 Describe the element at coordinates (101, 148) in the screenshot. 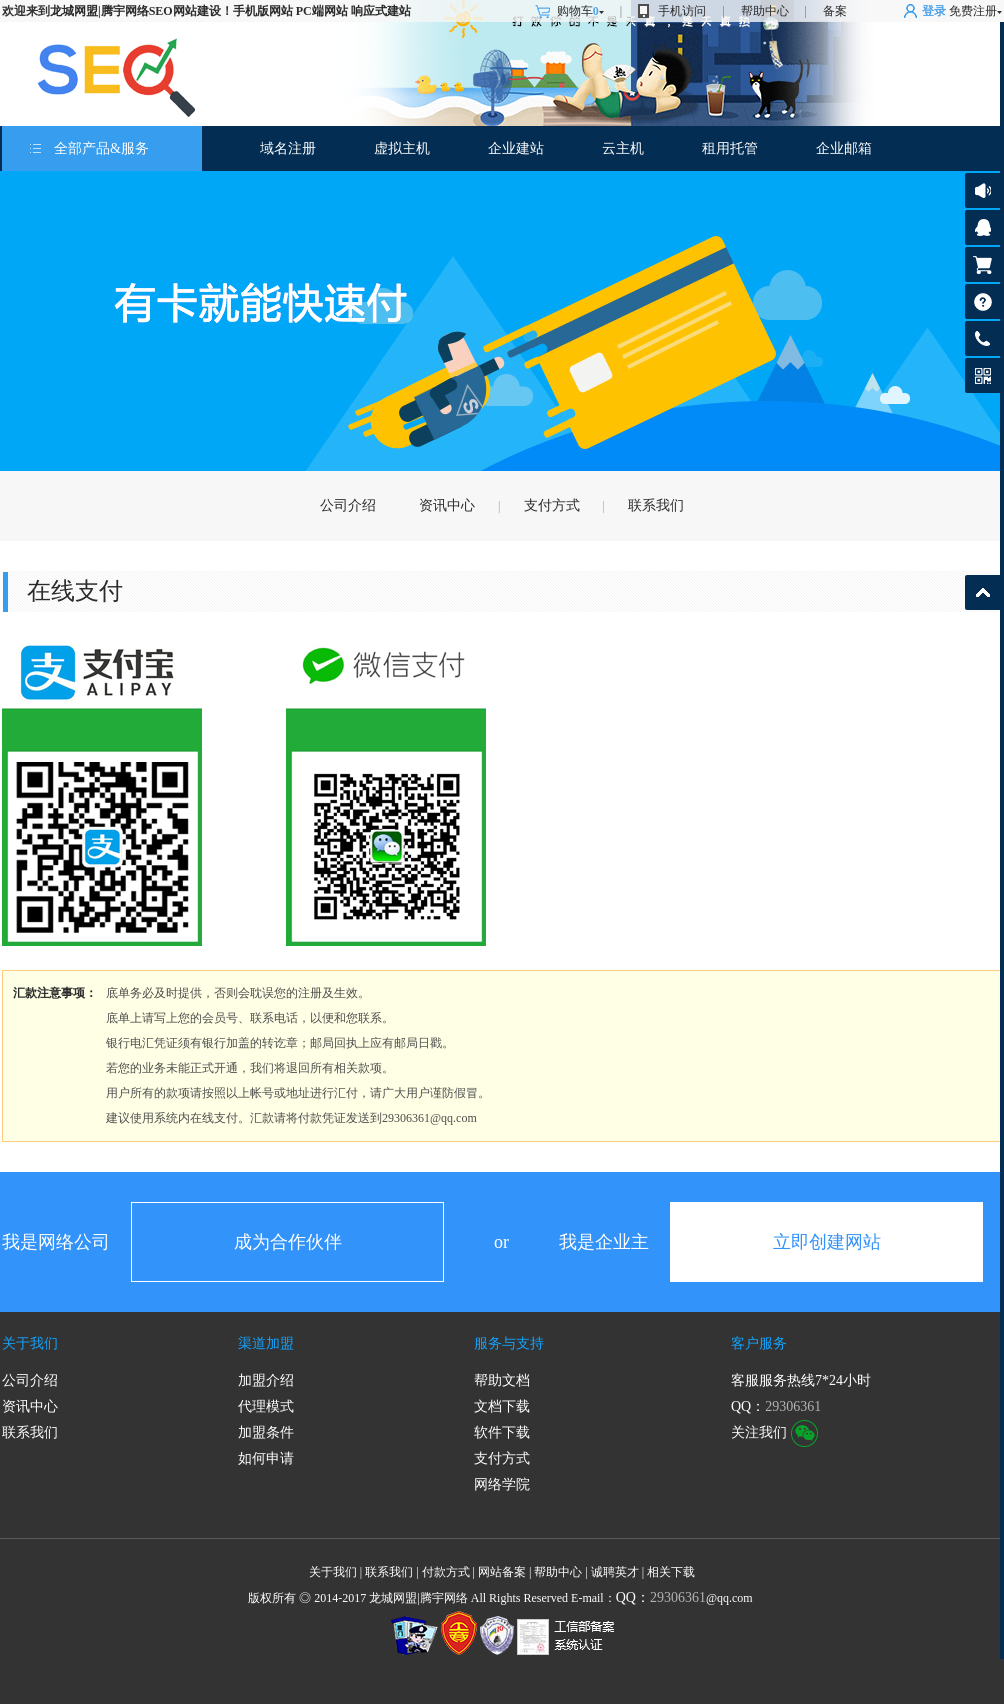

I see `全部产品&服务` at that location.